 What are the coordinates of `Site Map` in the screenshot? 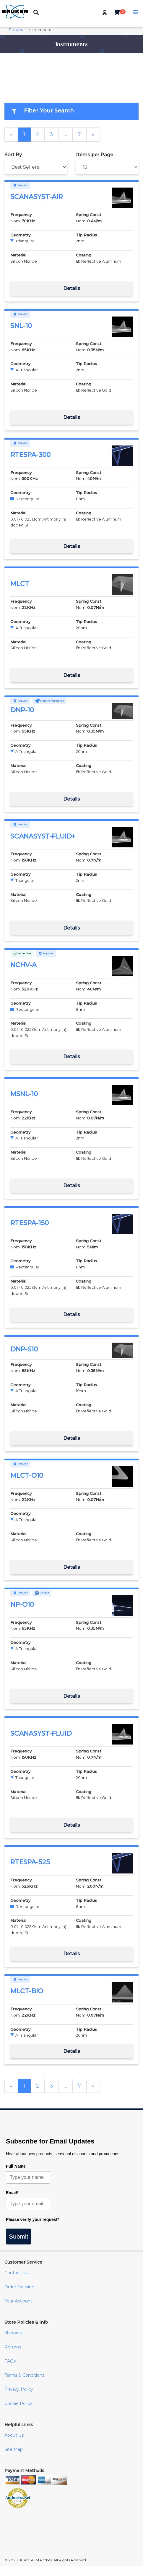 It's located at (13, 2449).